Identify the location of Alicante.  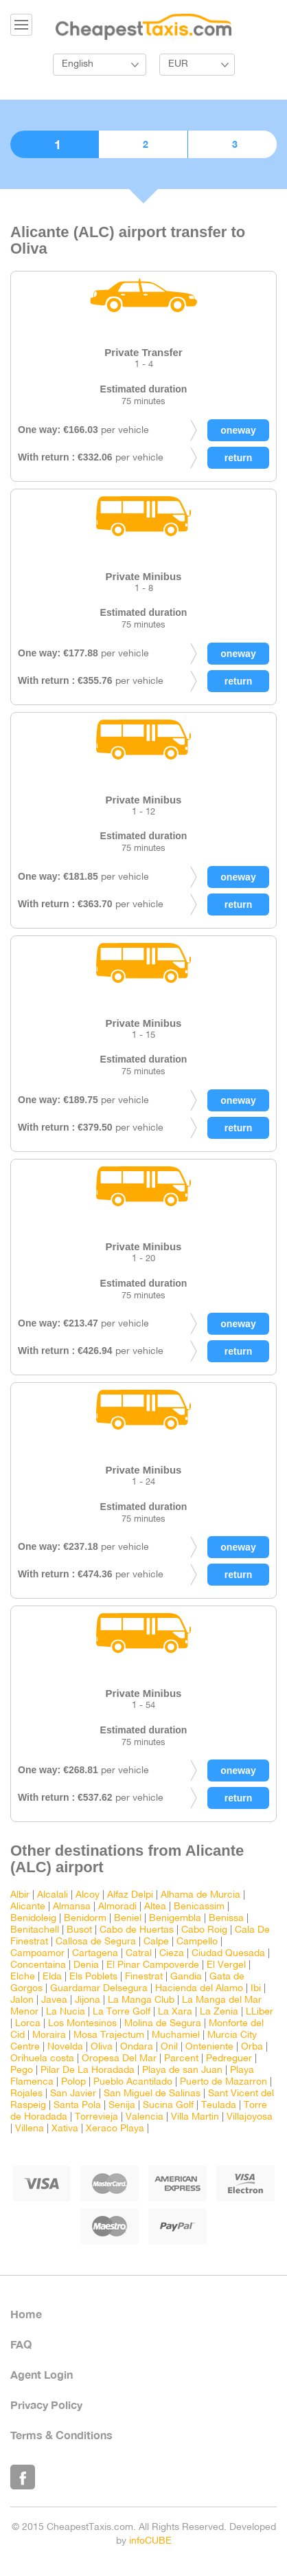
(27, 1906).